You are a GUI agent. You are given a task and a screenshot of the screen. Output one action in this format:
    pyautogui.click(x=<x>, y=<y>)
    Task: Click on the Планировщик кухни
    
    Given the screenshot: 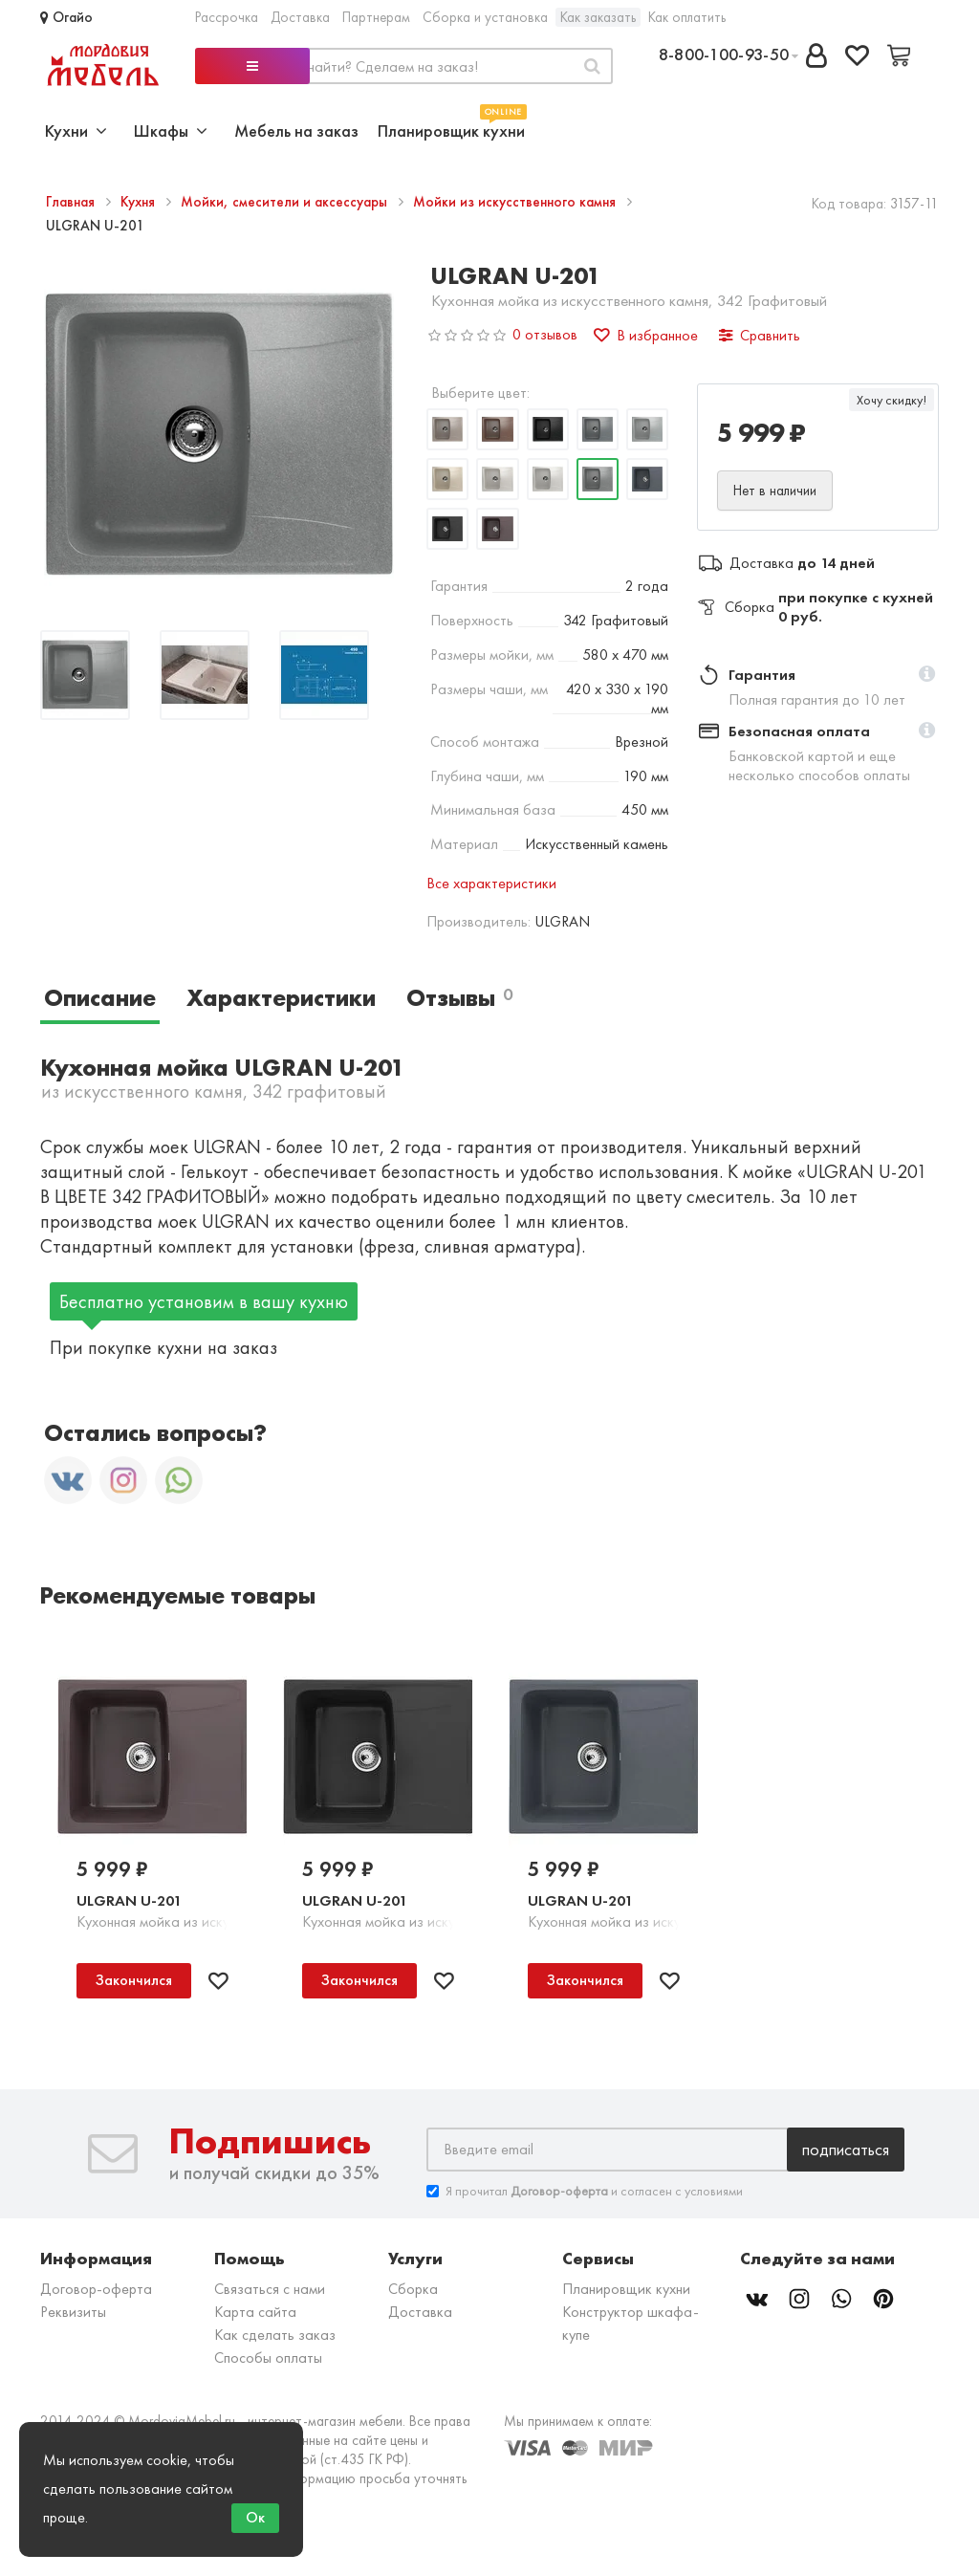 What is the action you would take?
    pyautogui.click(x=451, y=129)
    